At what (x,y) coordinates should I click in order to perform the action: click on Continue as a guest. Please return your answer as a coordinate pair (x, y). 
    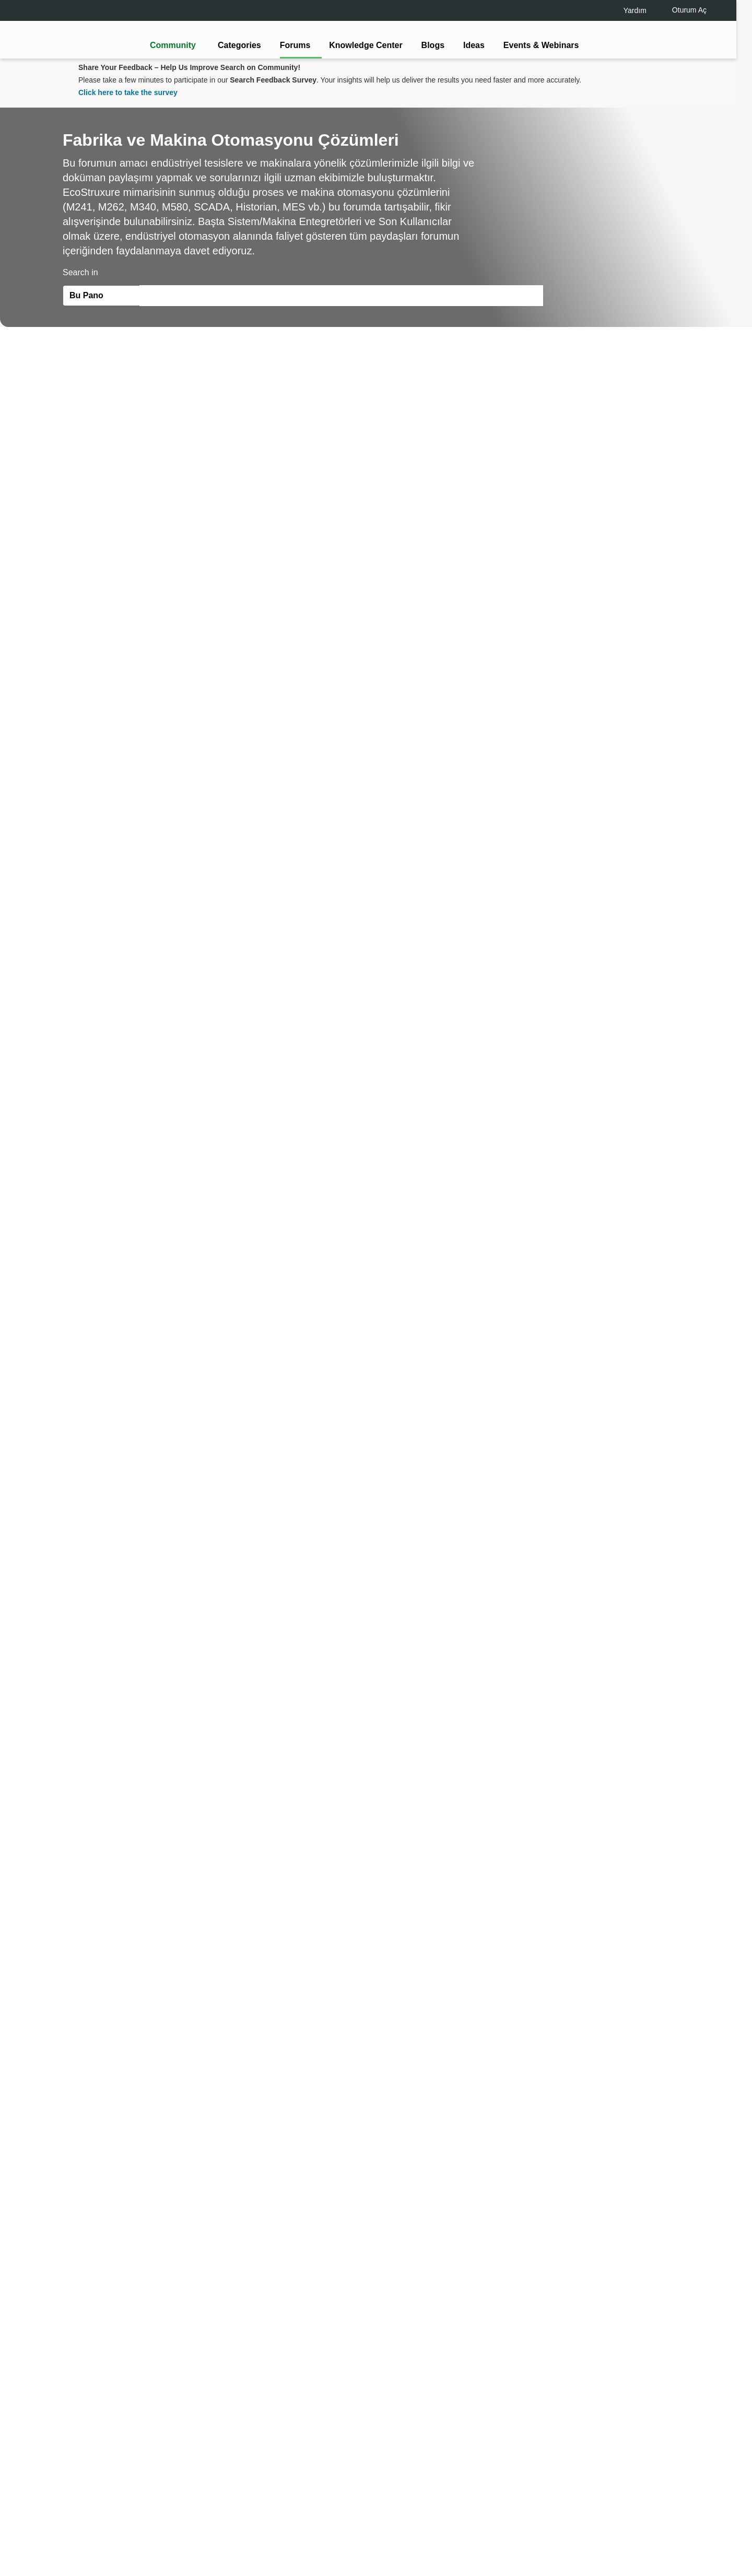
    Looking at the image, I should click on (377, 1369).